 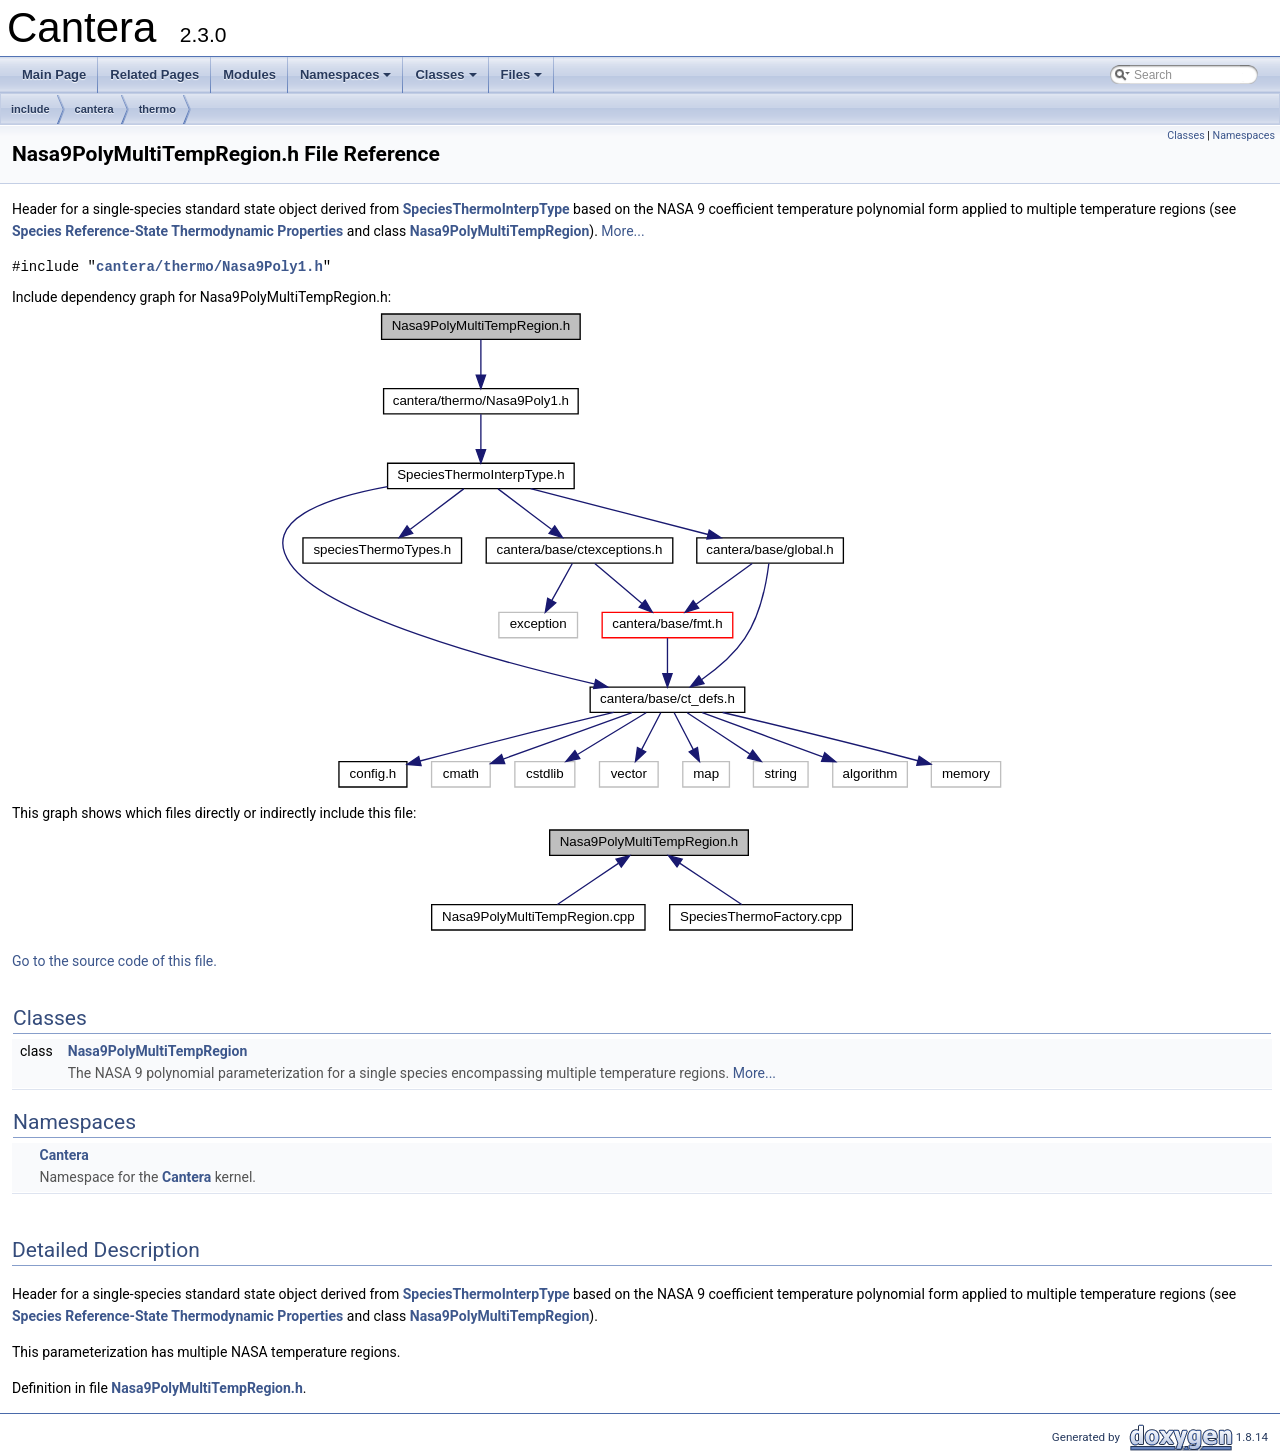 What do you see at coordinates (94, 109) in the screenshot?
I see `cantera` at bounding box center [94, 109].